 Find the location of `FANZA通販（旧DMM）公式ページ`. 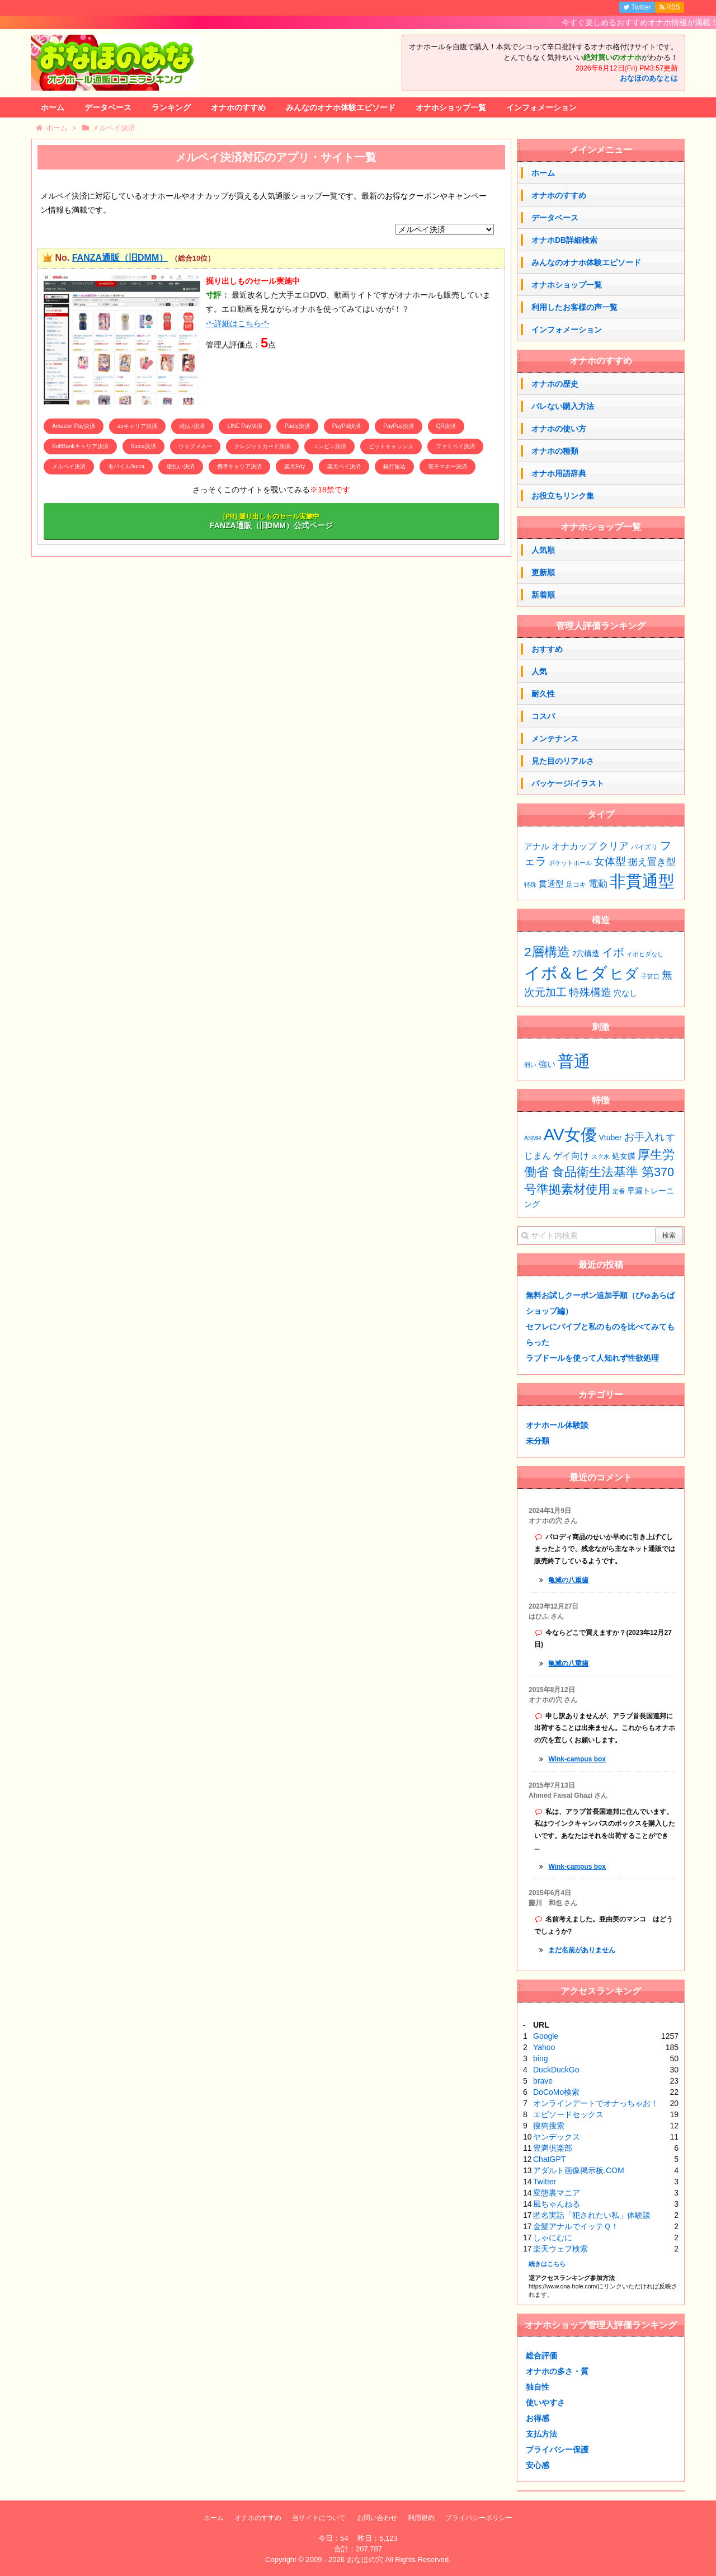

FANZA通販（旧DMM）公式ページ is located at coordinates (271, 521).